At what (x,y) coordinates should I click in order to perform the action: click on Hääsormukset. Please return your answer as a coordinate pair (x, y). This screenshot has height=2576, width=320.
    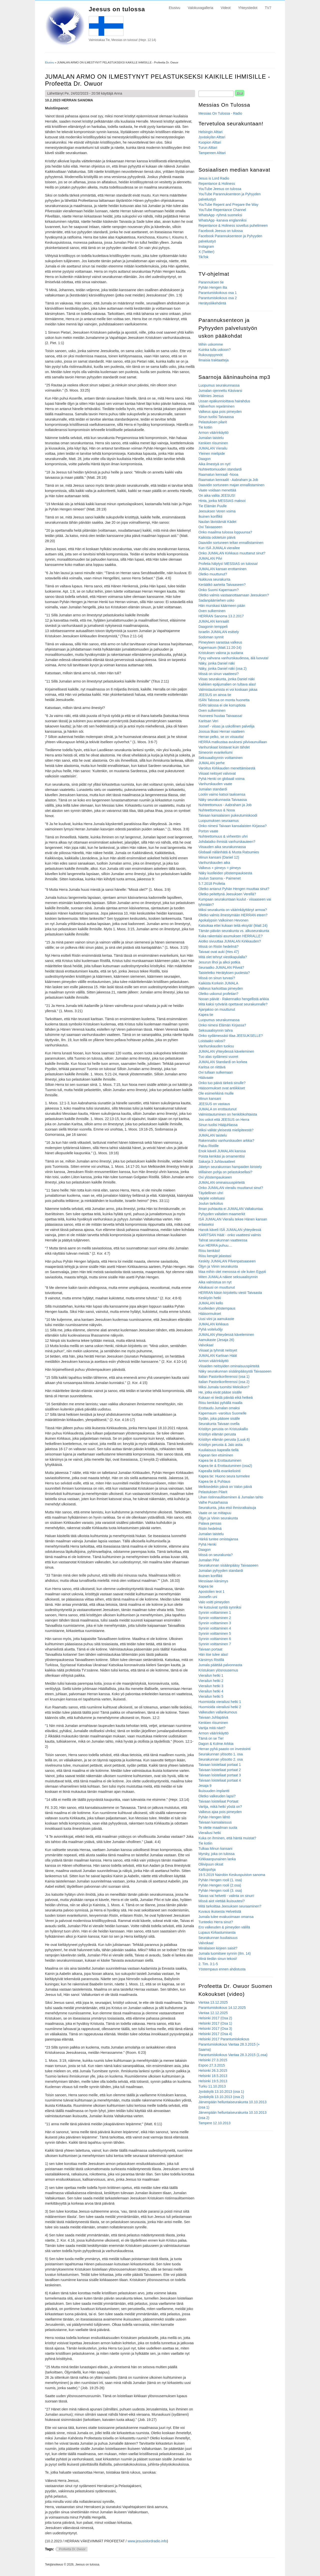
    Looking at the image, I should click on (209, 1314).